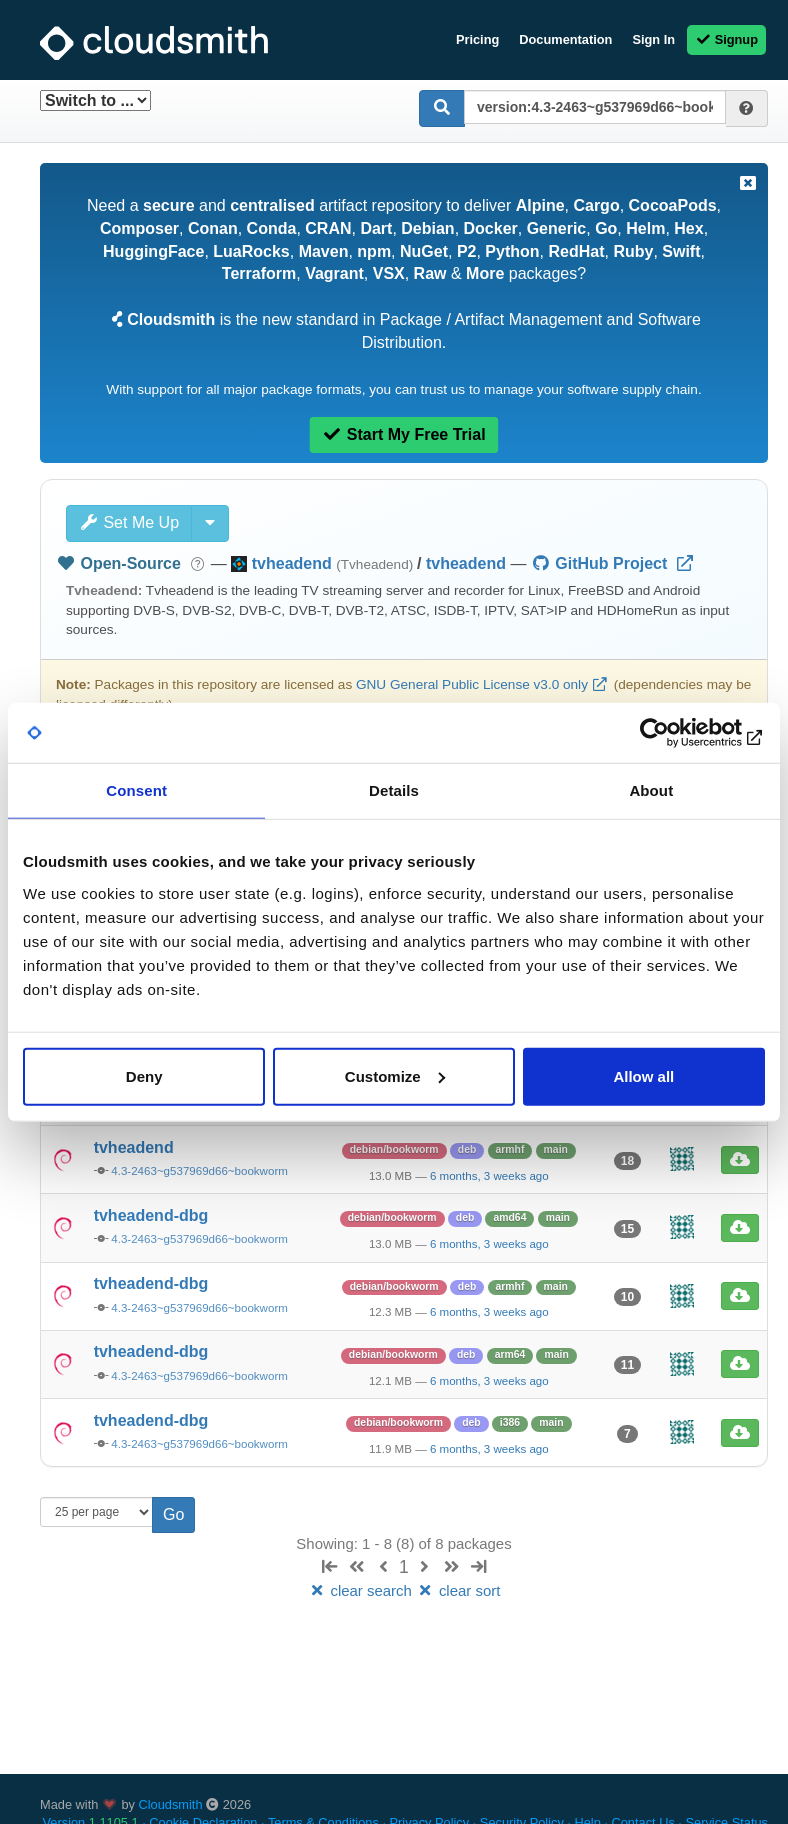 The height and width of the screenshot is (1824, 788). What do you see at coordinates (565, 39) in the screenshot?
I see `Documentation` at bounding box center [565, 39].